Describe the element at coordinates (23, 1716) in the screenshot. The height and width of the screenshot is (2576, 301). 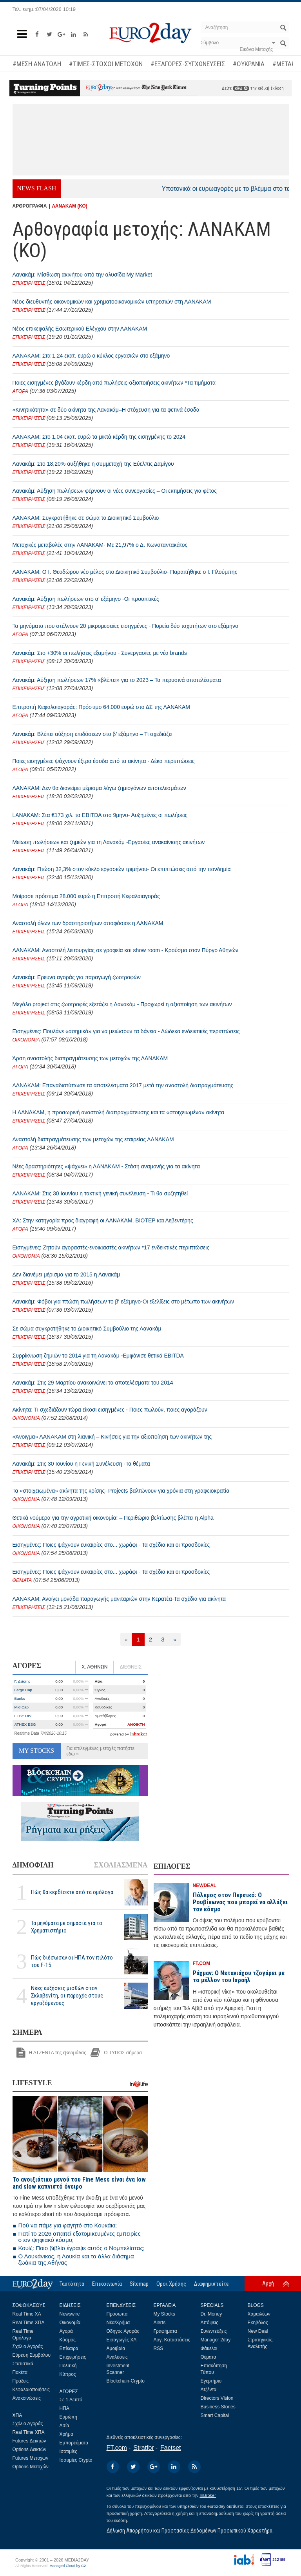
I see `FTSE DIV` at that location.